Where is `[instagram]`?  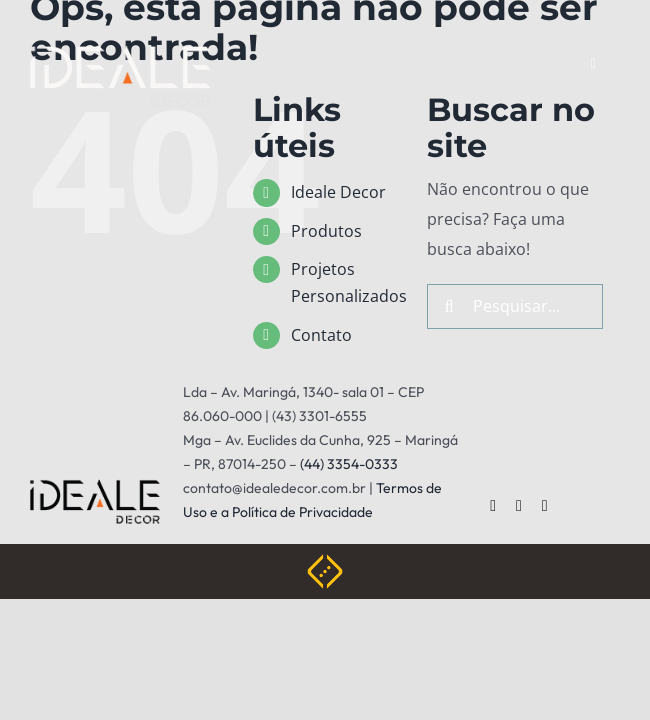
[instagram] is located at coordinates (545, 506).